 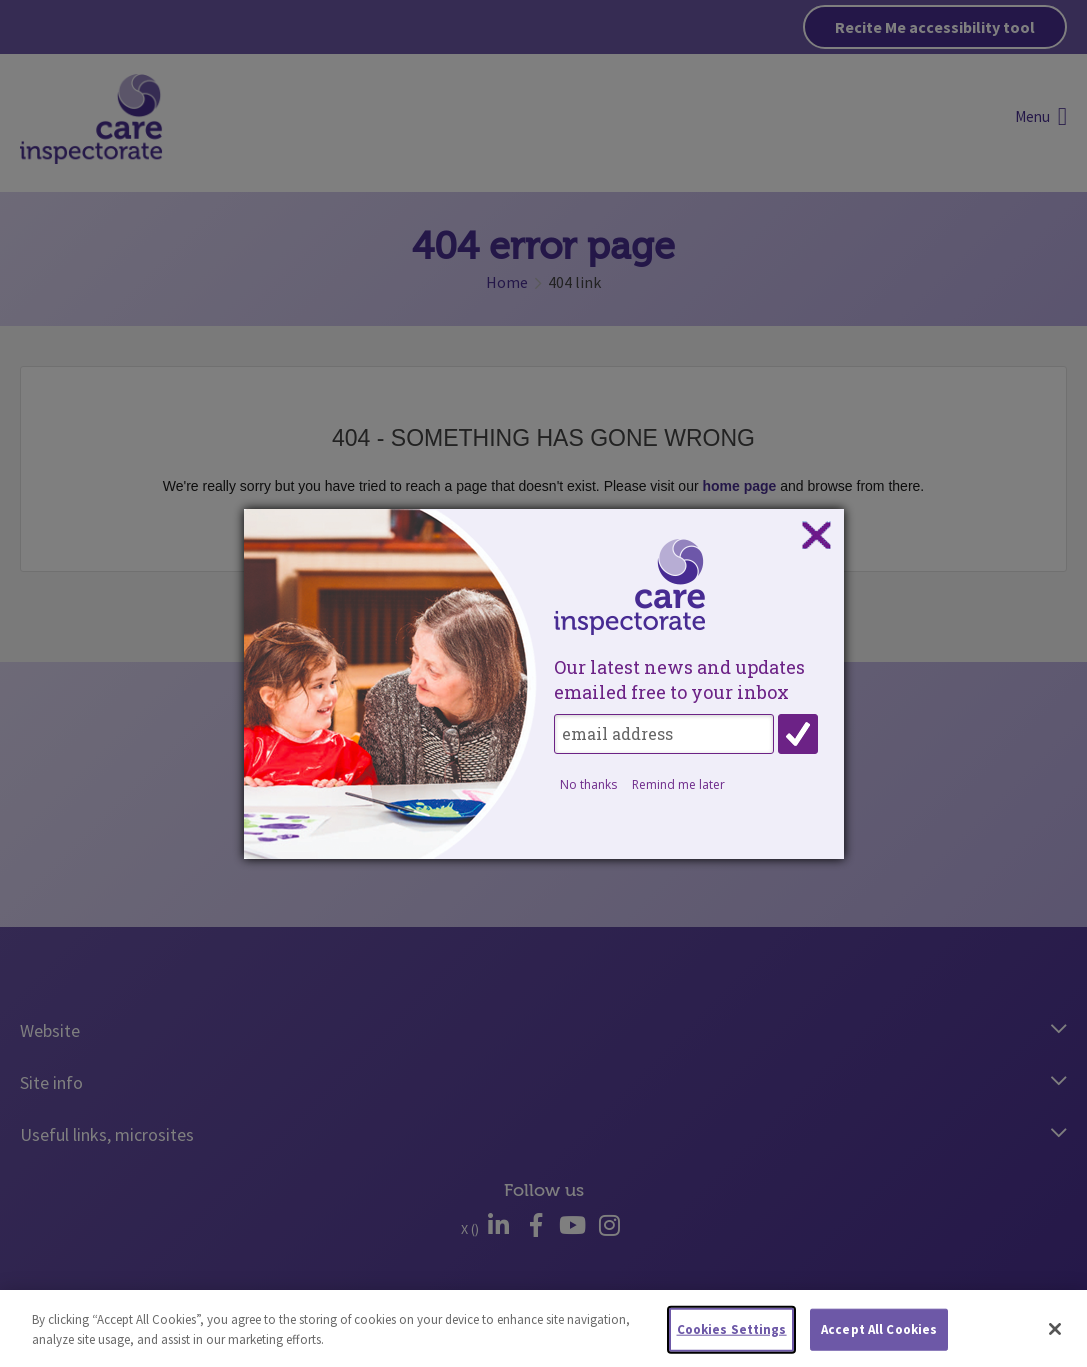 I want to click on No thanks, so click(x=588, y=784).